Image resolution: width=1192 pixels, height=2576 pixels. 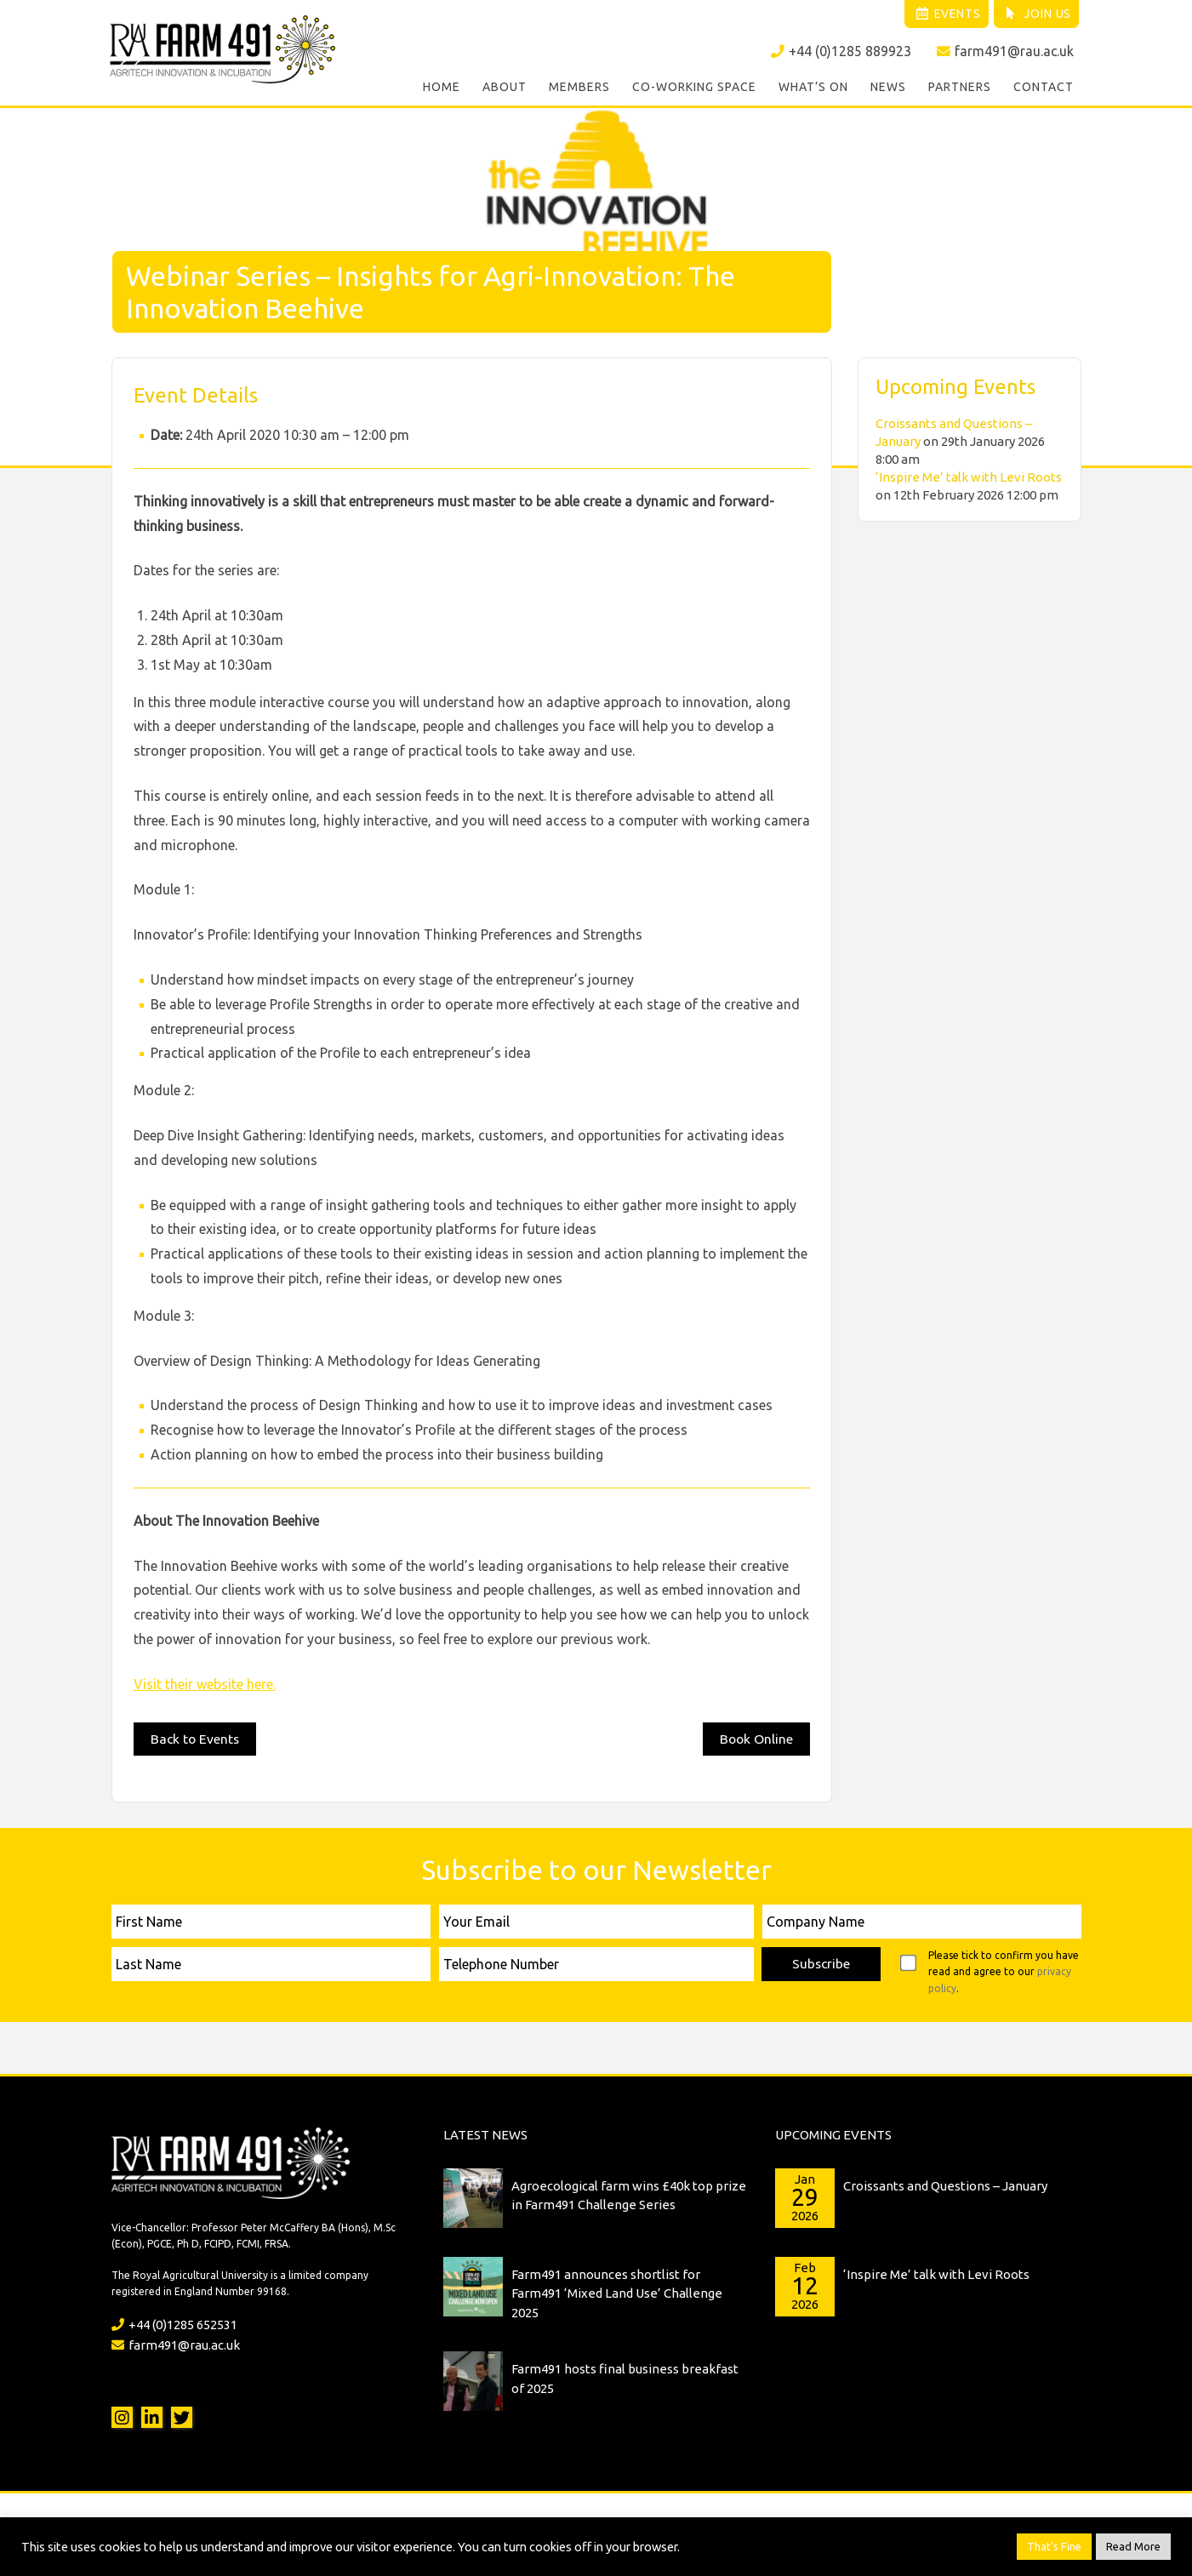 I want to click on Home, so click(x=441, y=88).